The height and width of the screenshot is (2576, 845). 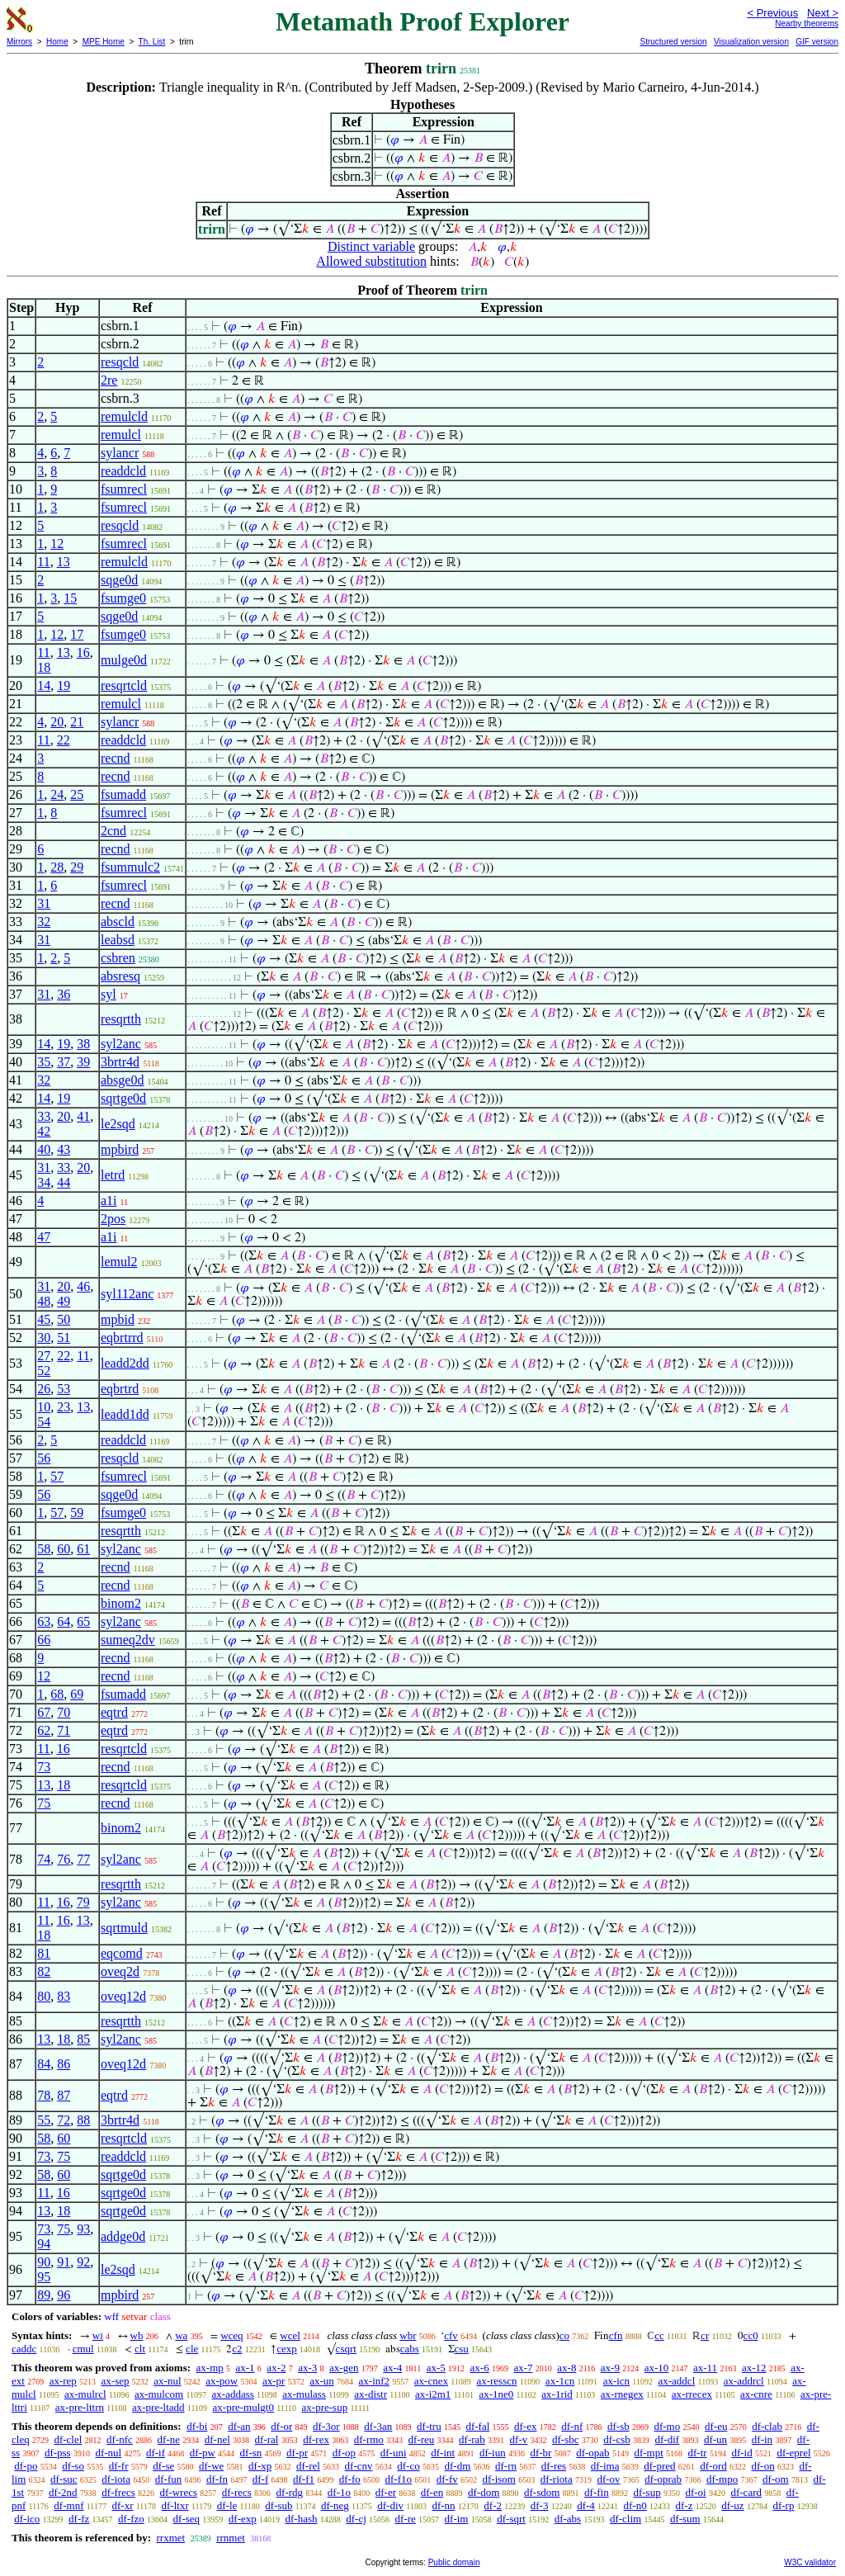 I want to click on 60, so click(x=63, y=1549).